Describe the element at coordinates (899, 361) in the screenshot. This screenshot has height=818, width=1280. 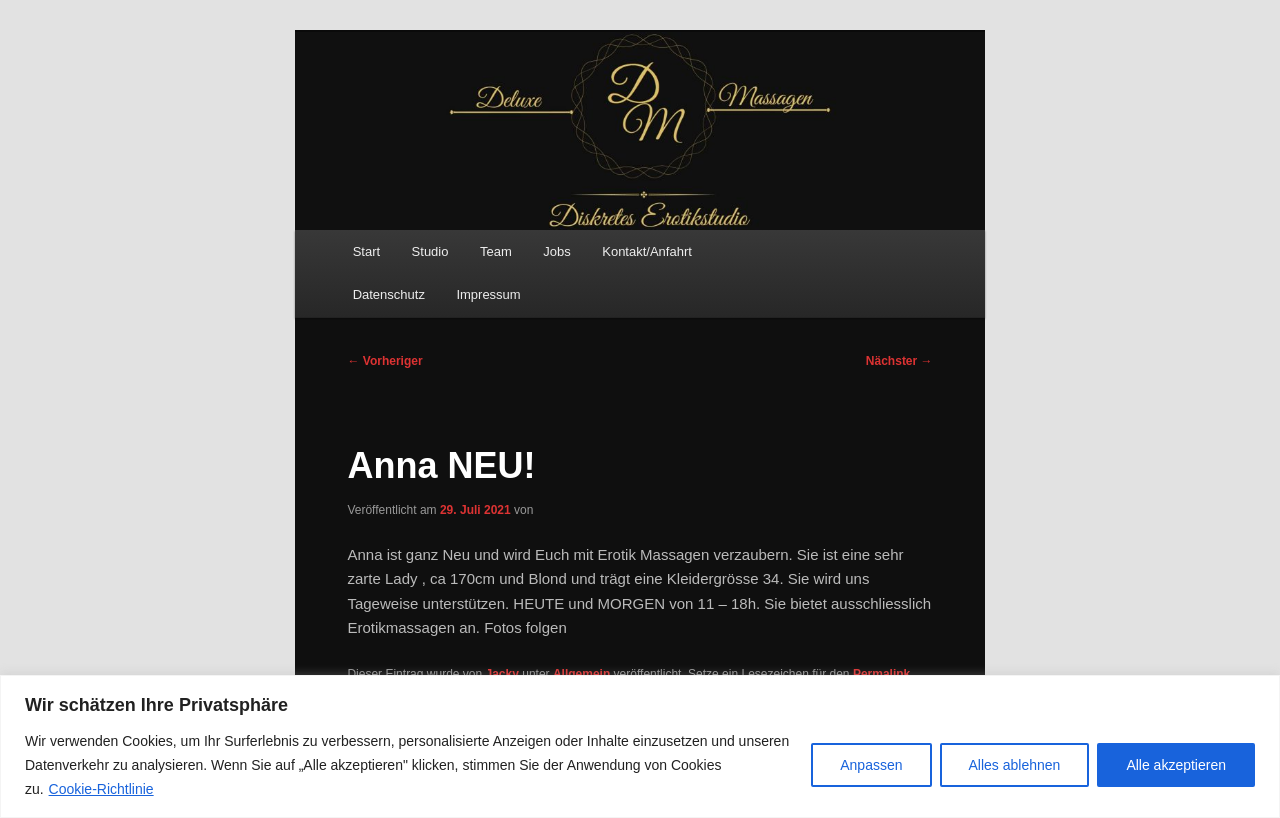
I see `Nächster` at that location.